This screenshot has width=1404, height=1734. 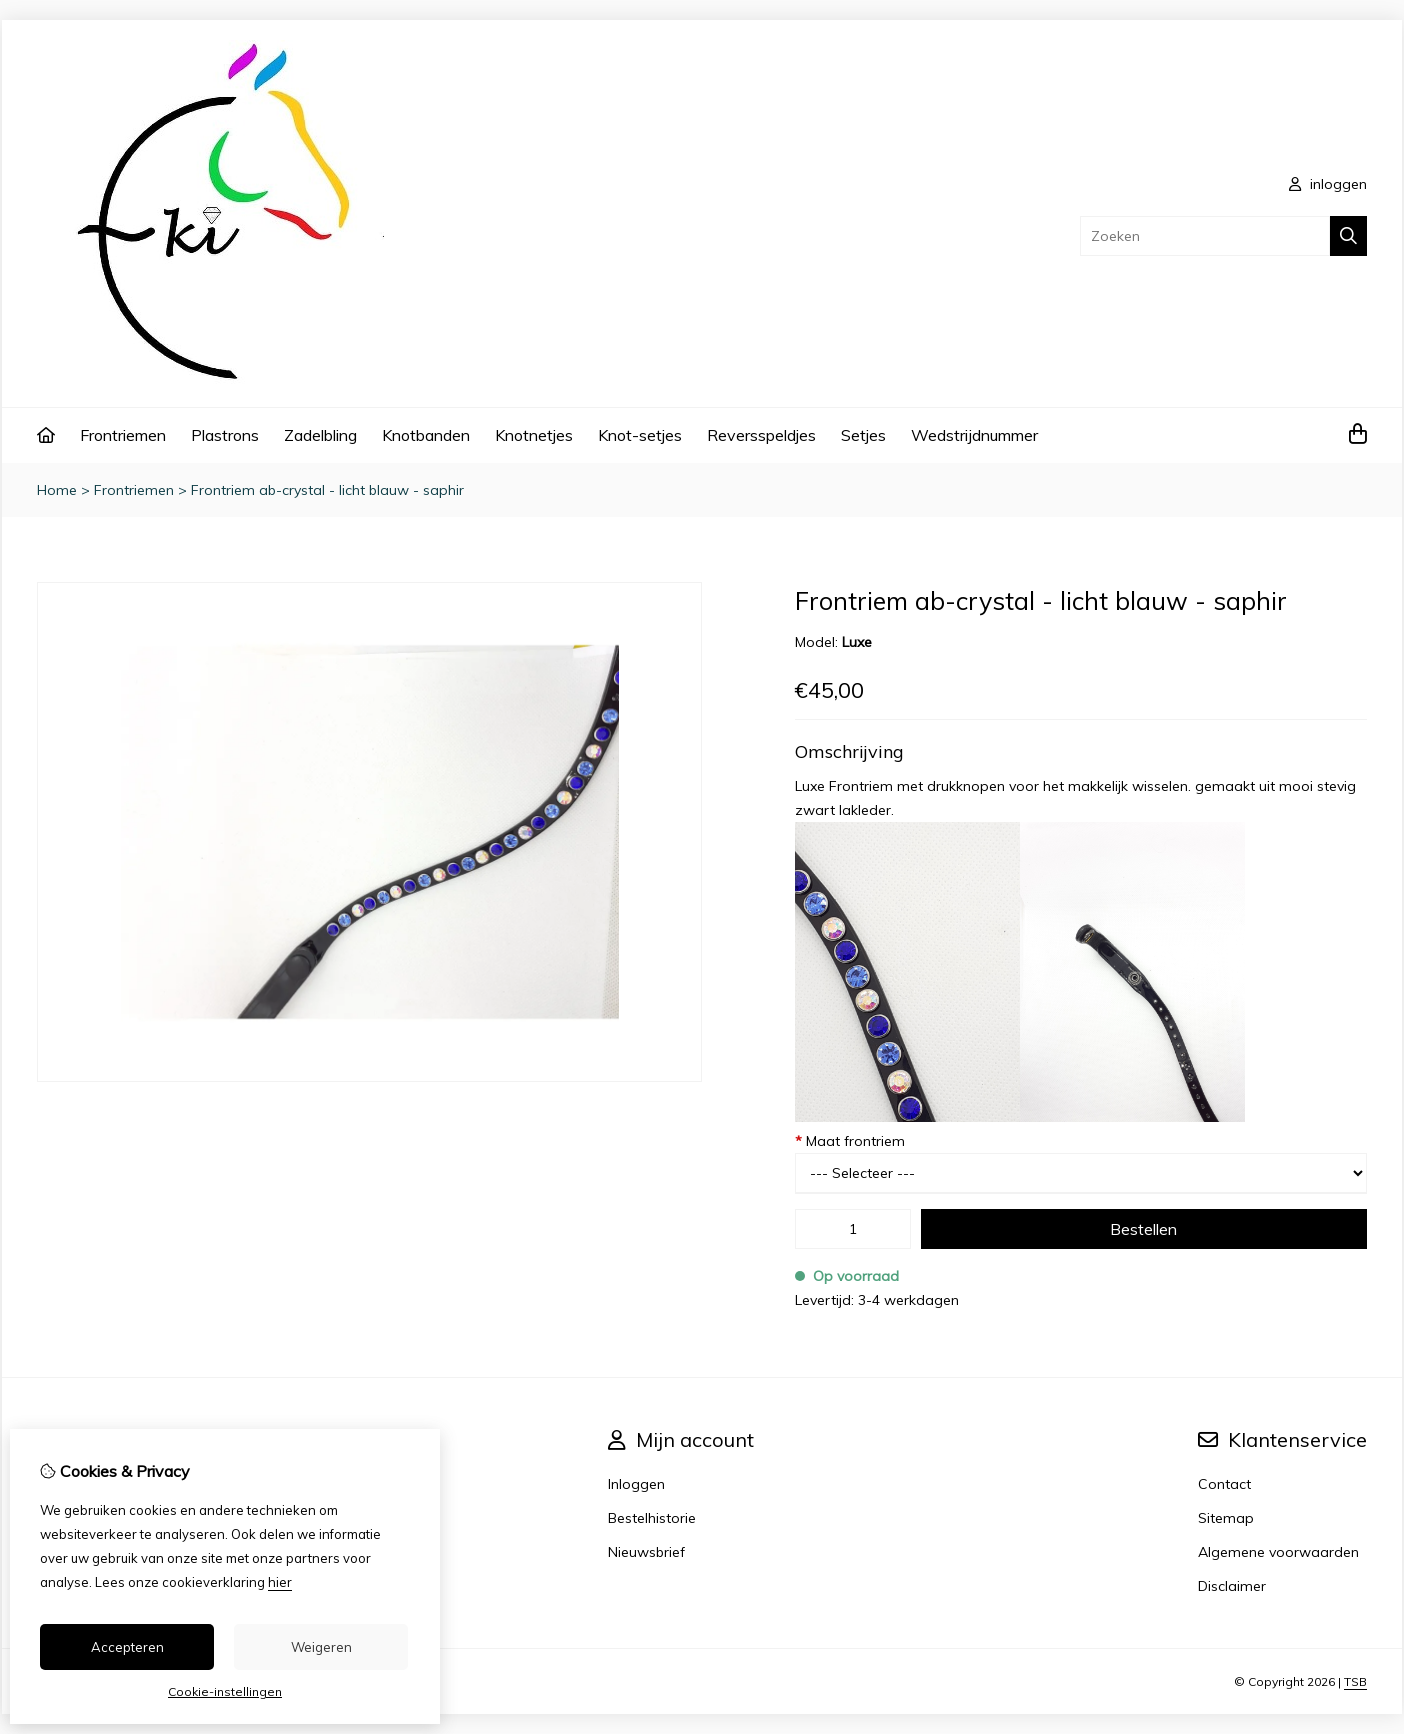 What do you see at coordinates (974, 435) in the screenshot?
I see `Wedstrijdnummer` at bounding box center [974, 435].